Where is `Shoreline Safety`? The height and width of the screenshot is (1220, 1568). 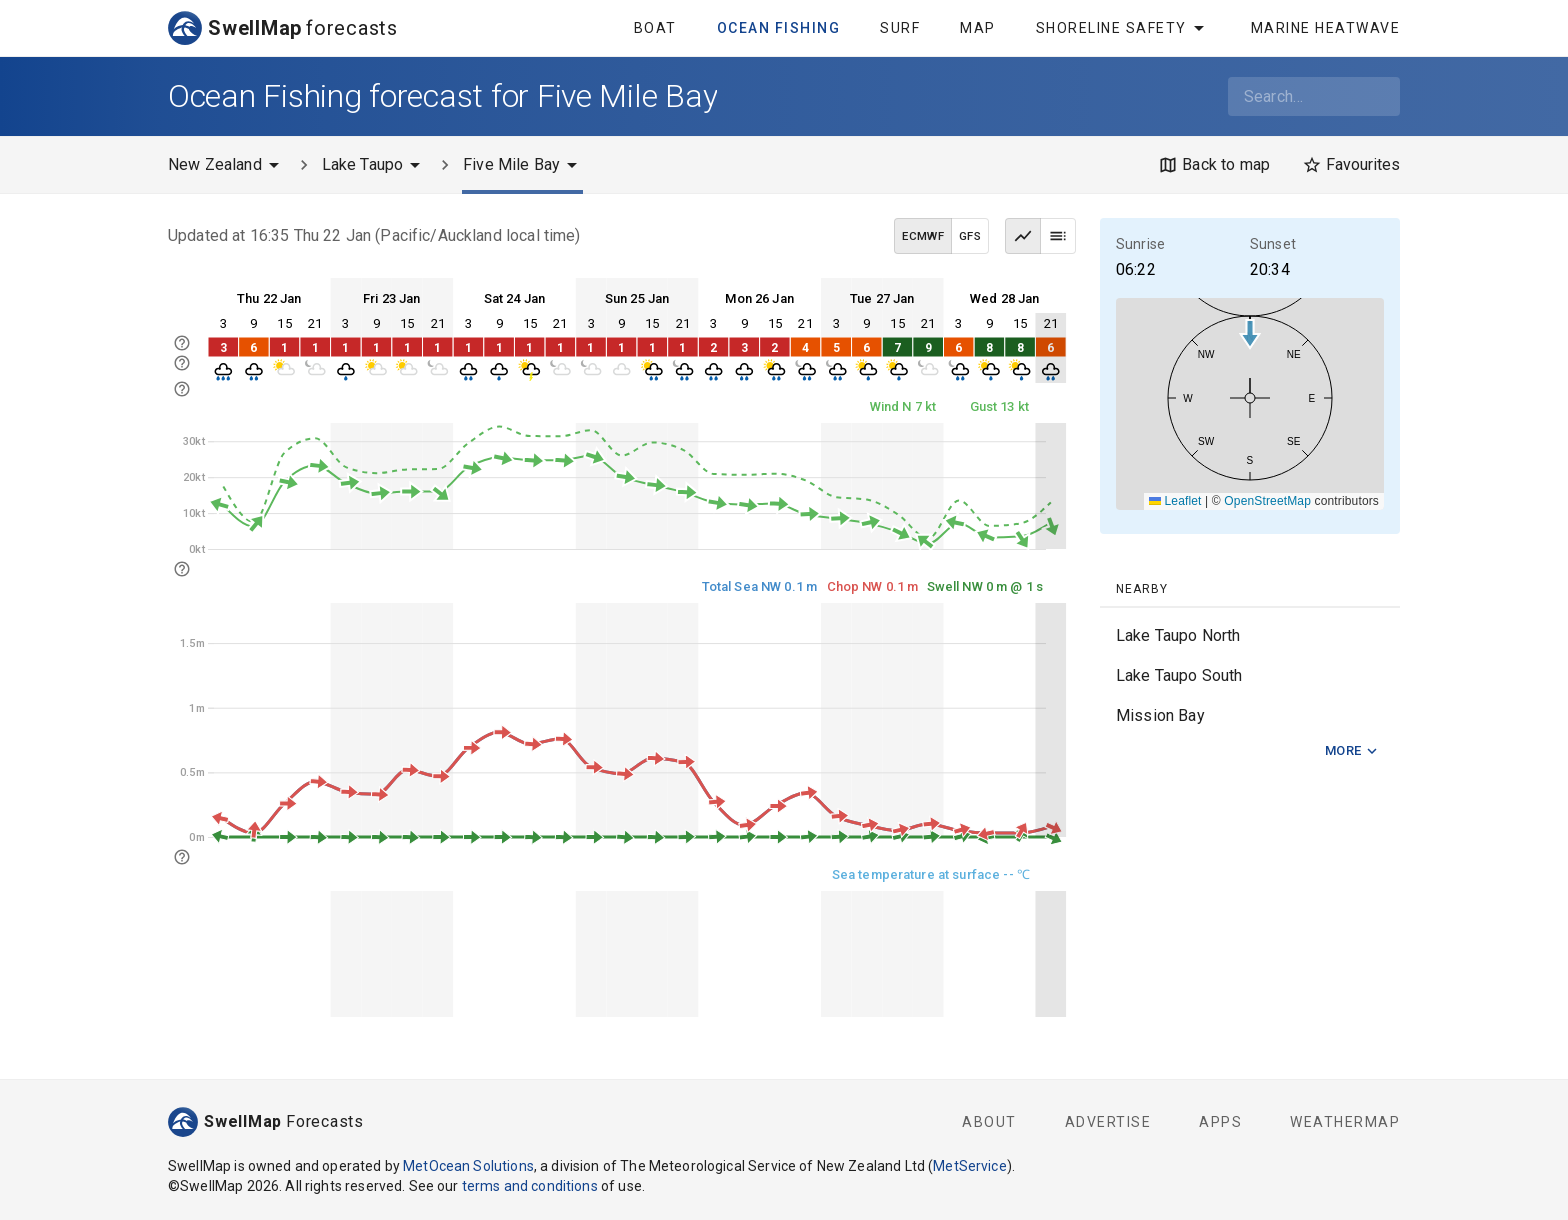 Shoreline Safety is located at coordinates (1123, 28).